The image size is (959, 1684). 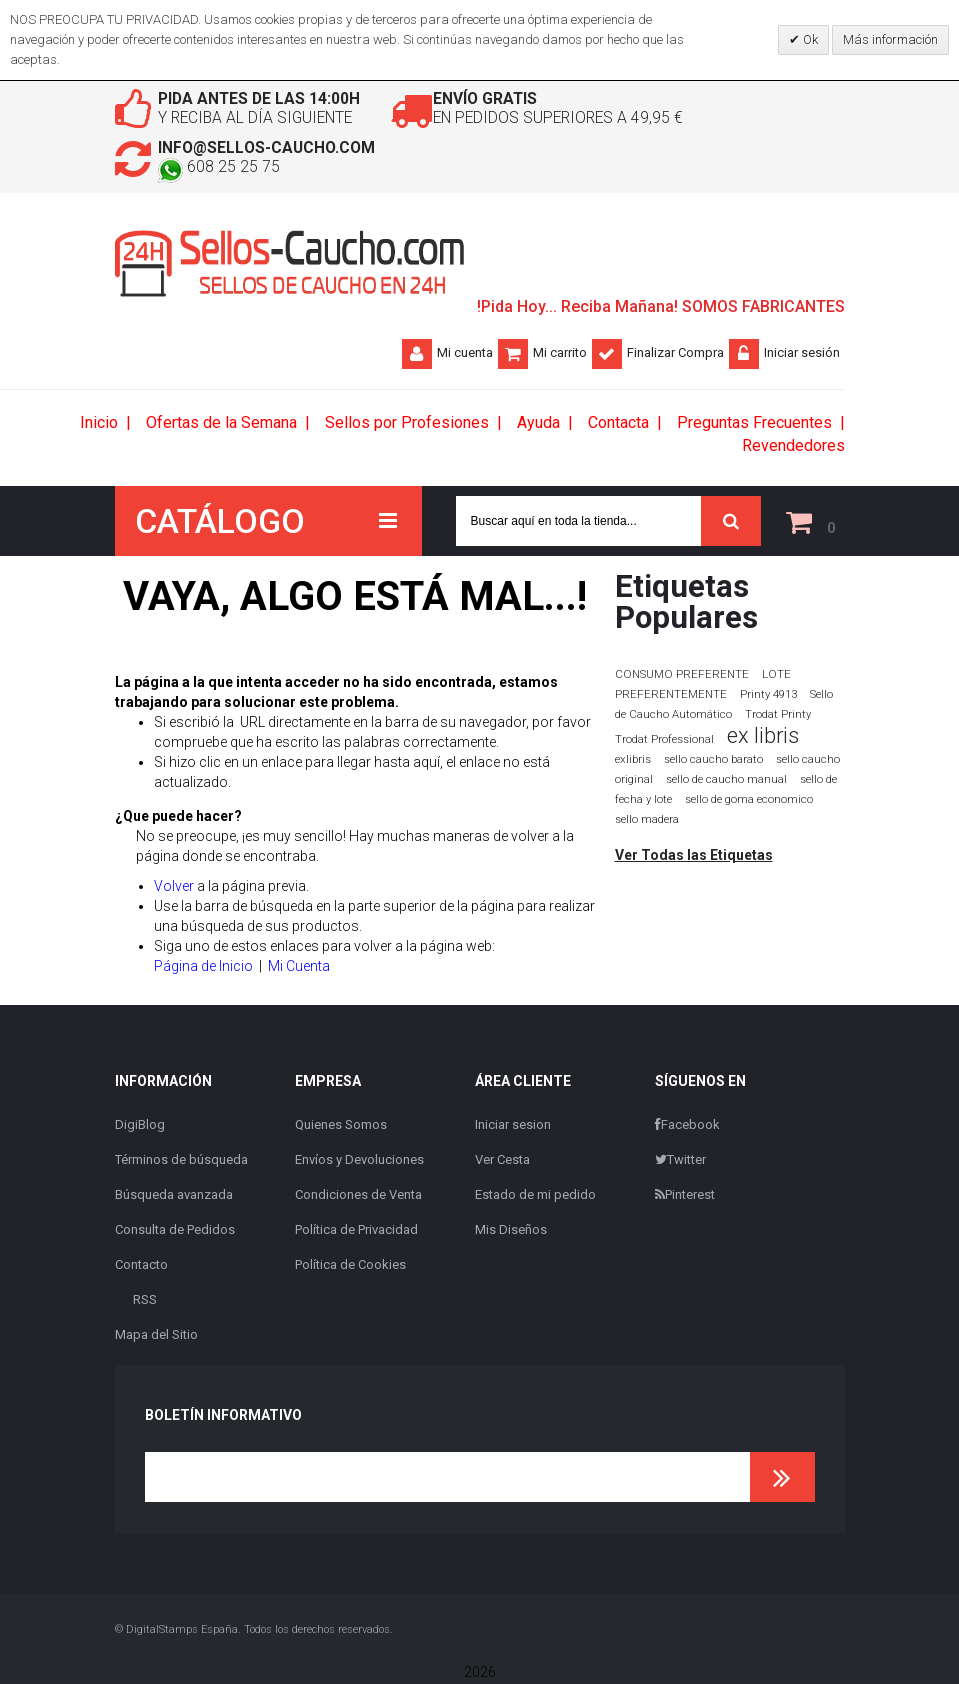 What do you see at coordinates (647, 821) in the screenshot?
I see `sello madera` at bounding box center [647, 821].